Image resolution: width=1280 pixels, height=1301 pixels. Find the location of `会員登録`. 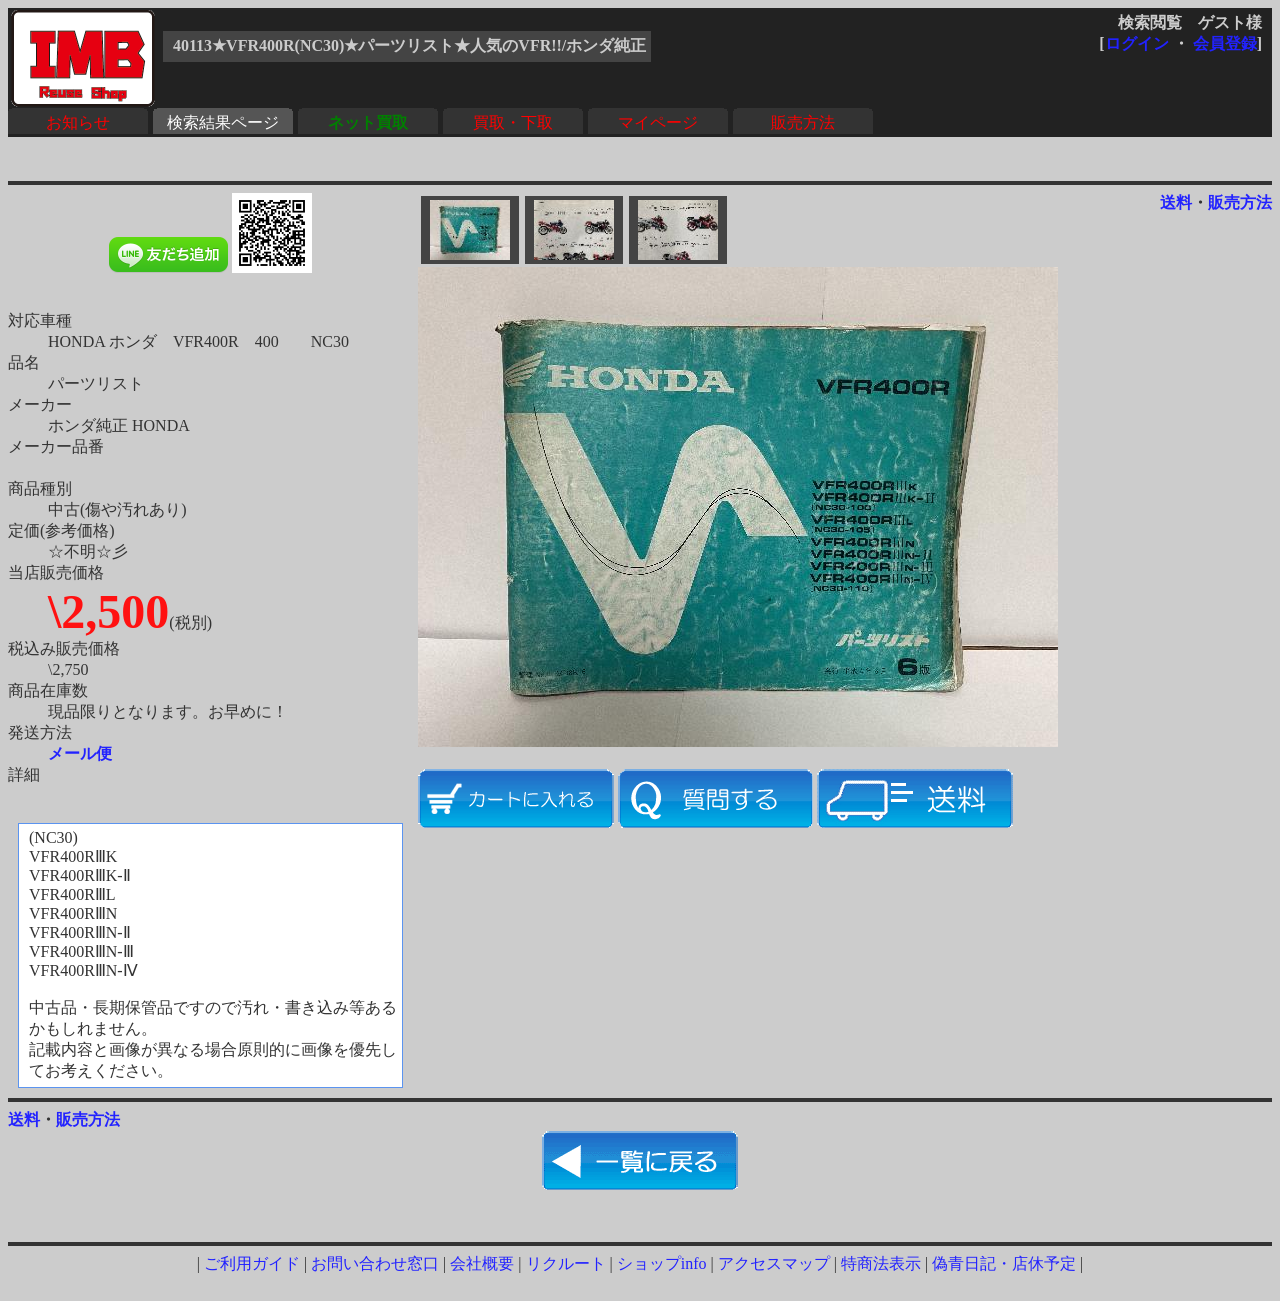

会員登録 is located at coordinates (1225, 43).